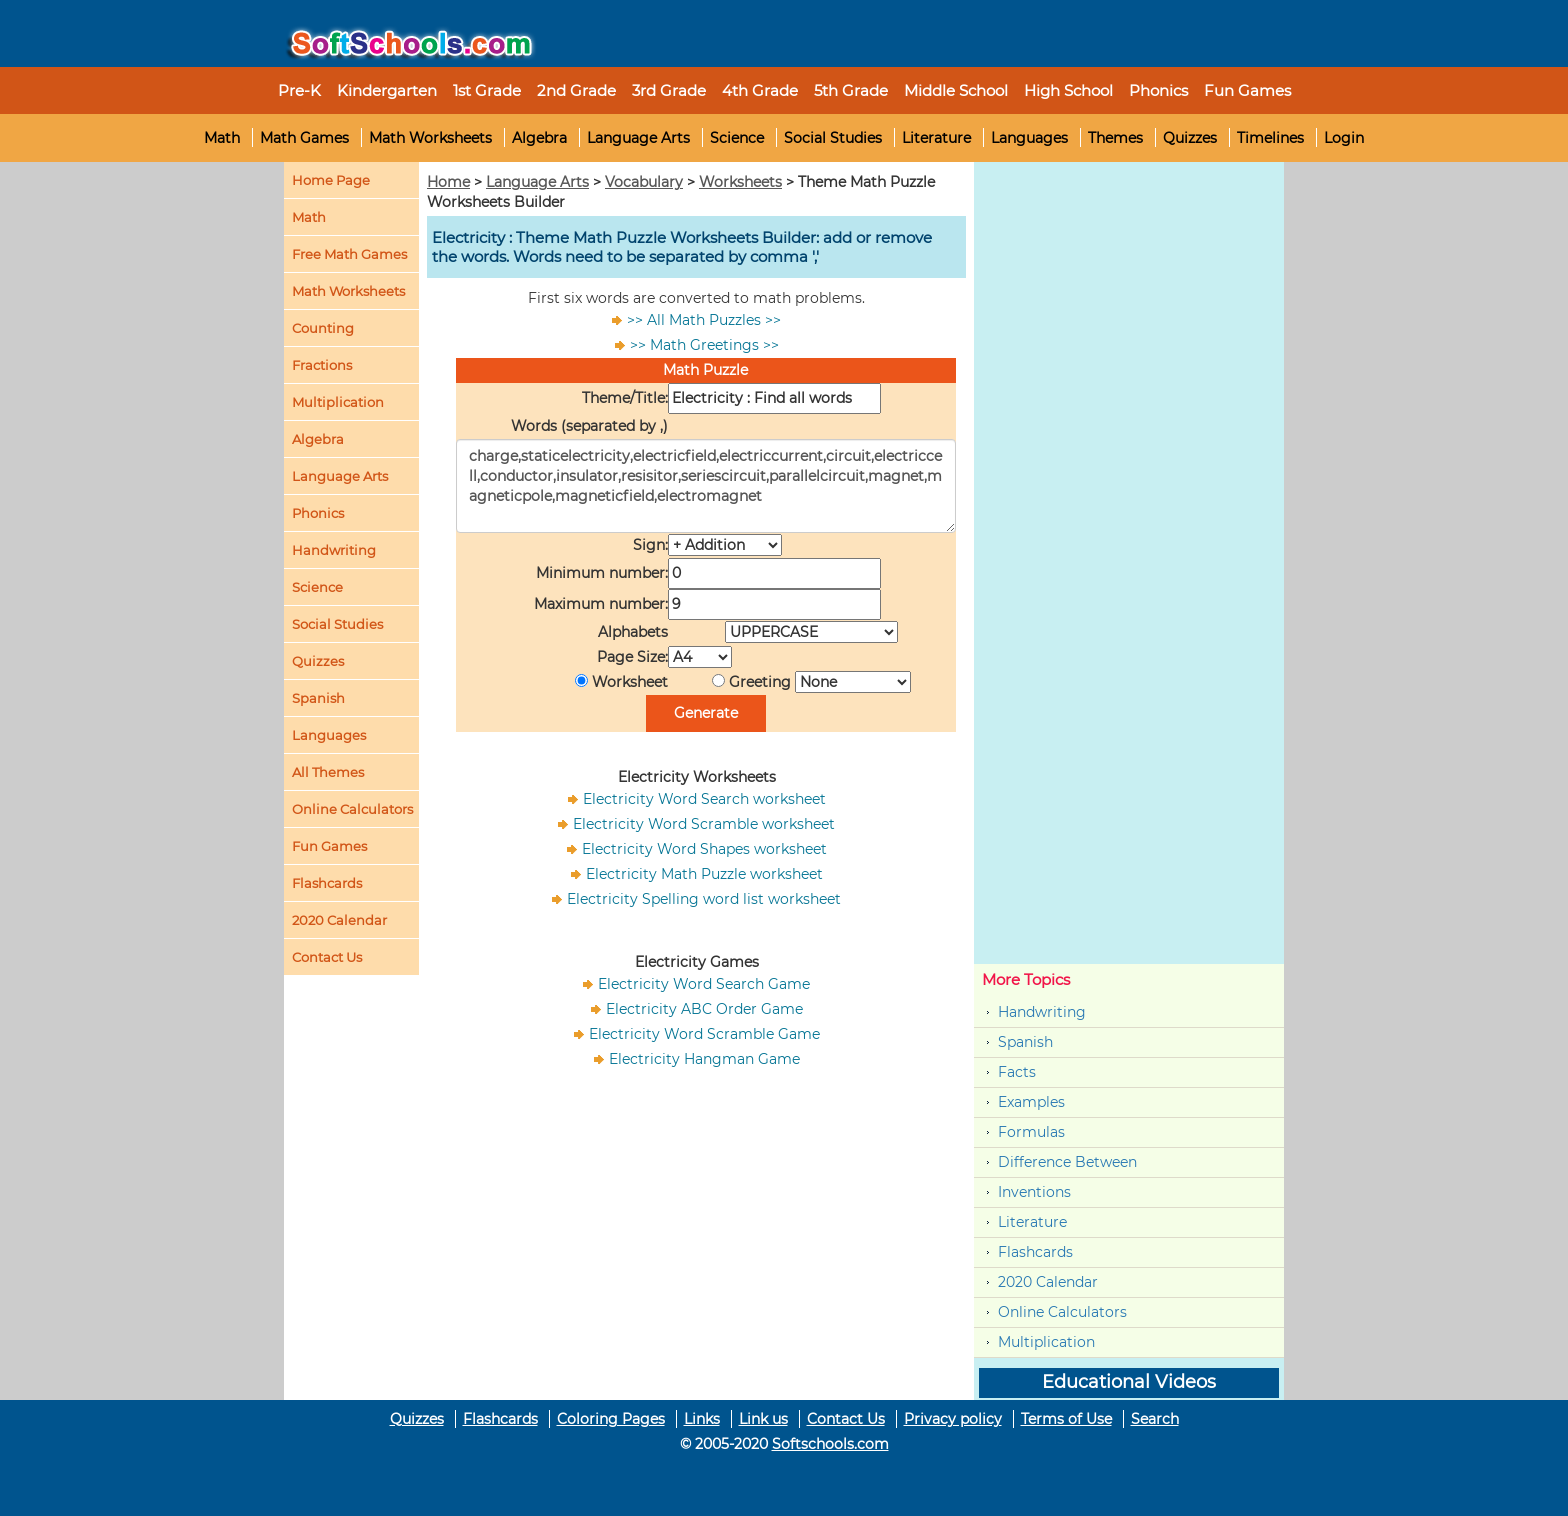 The width and height of the screenshot is (1568, 1516). What do you see at coordinates (953, 1419) in the screenshot?
I see `Privacy policy` at bounding box center [953, 1419].